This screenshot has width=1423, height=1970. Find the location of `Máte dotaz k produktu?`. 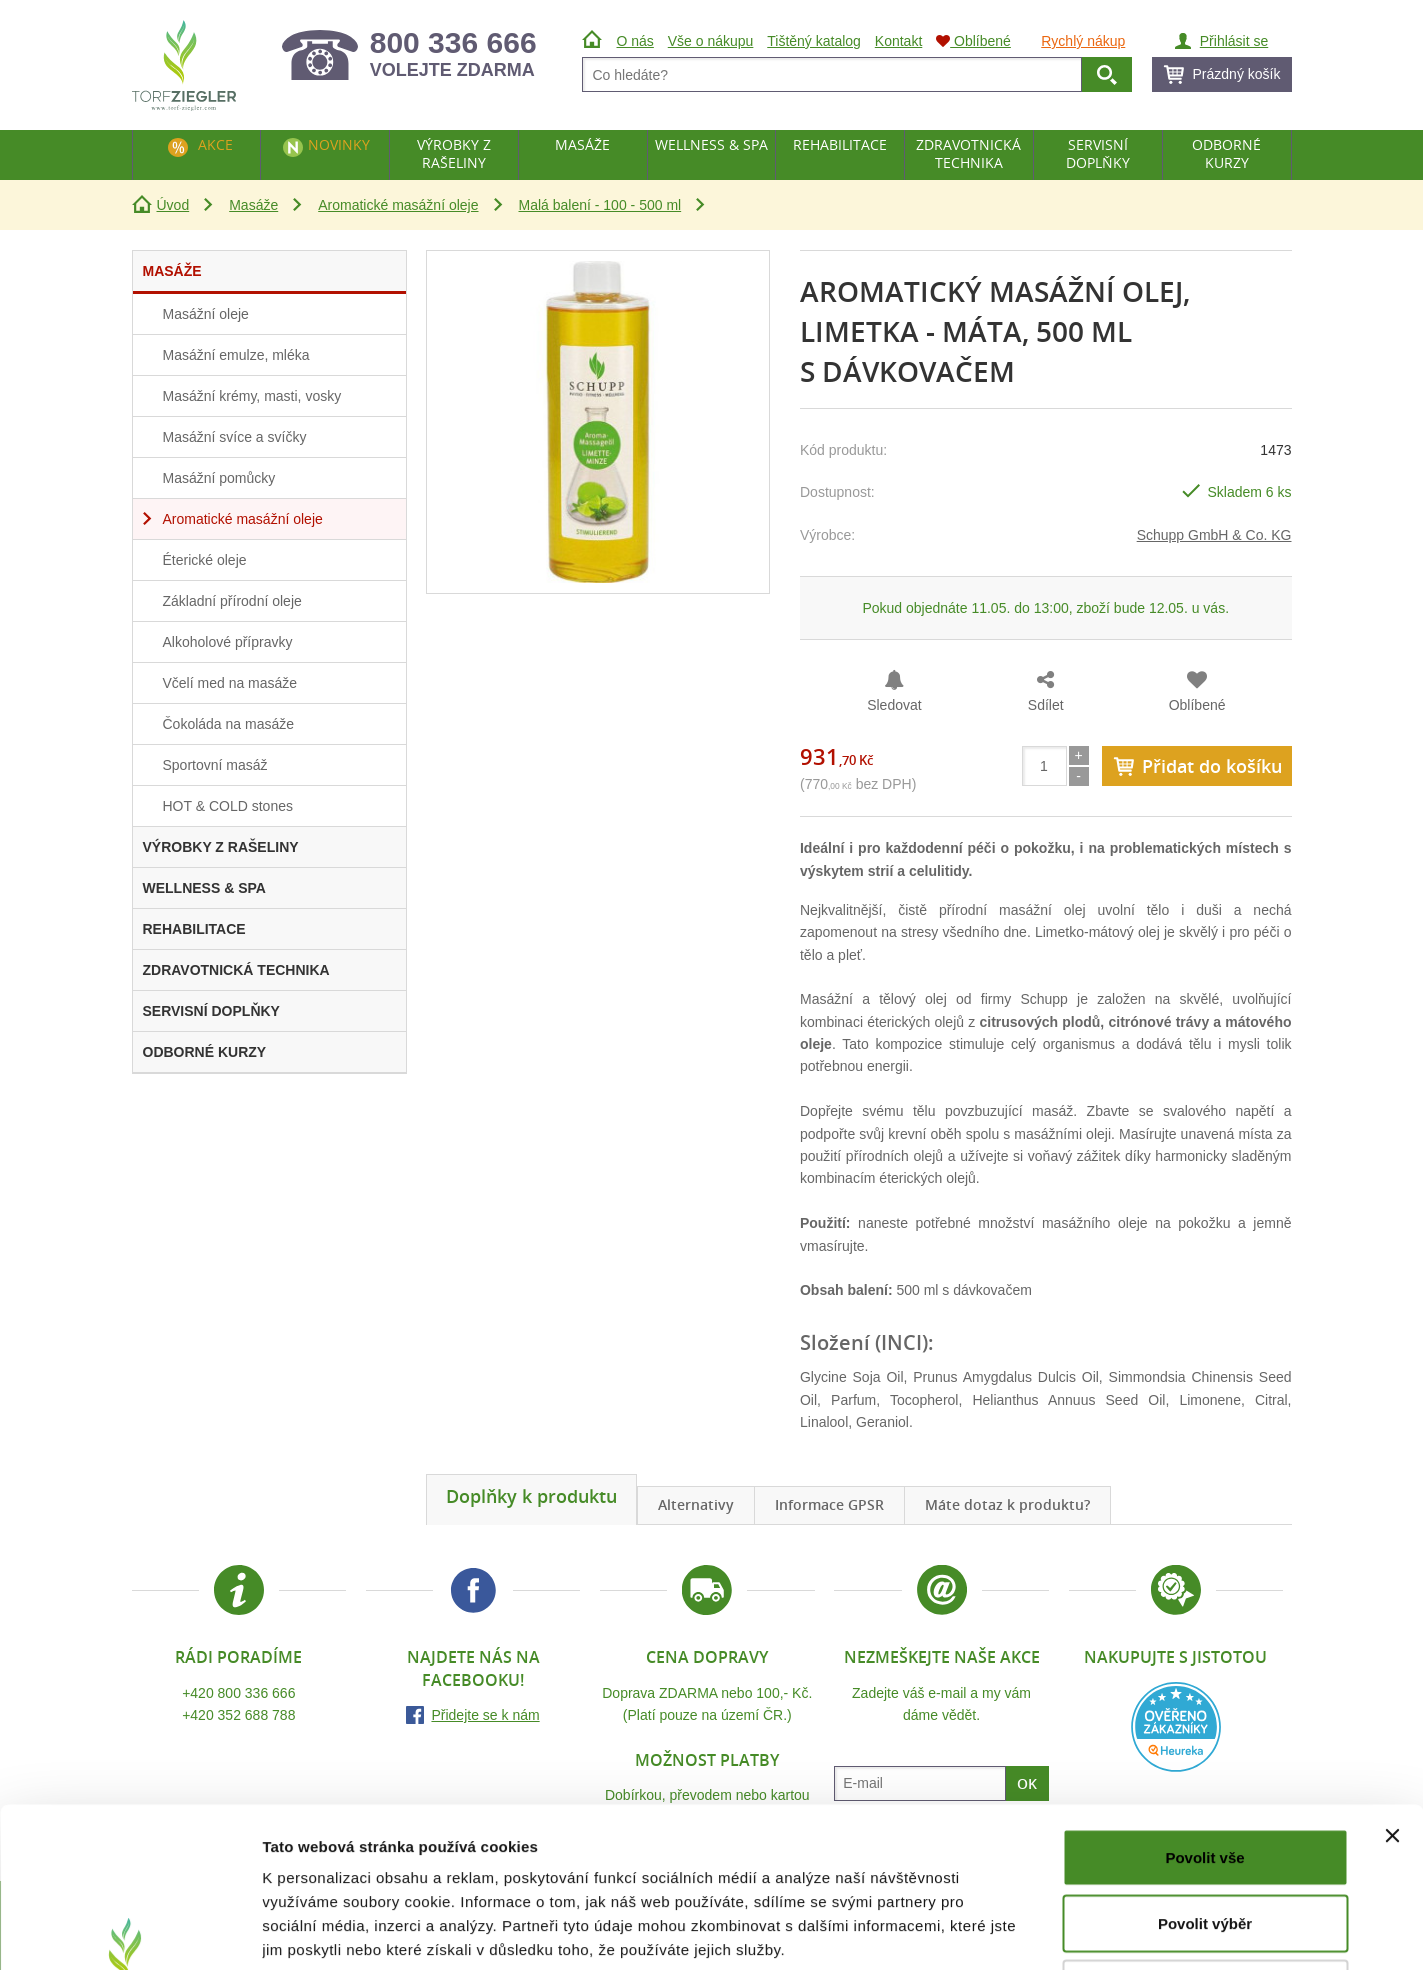

Máte dotaz k produktu? is located at coordinates (1007, 1504).